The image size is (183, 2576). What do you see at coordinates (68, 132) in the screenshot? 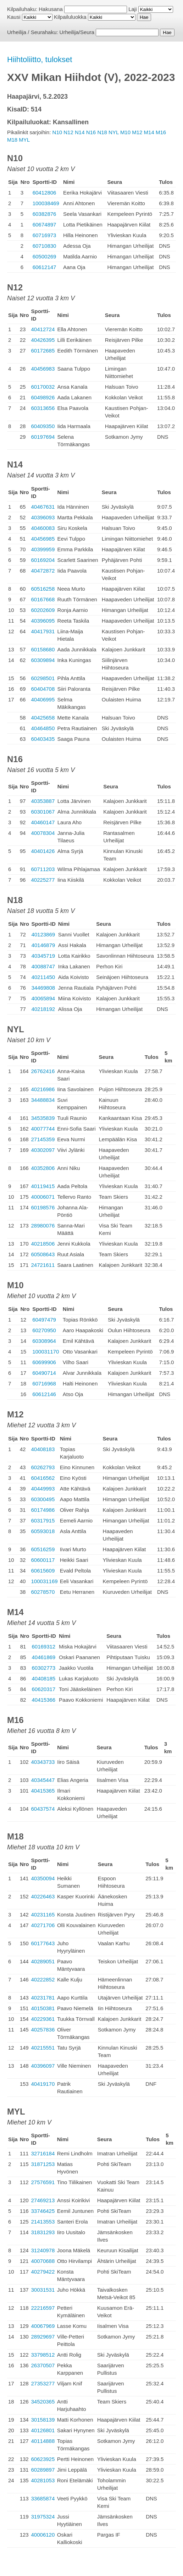
I see `N12` at bounding box center [68, 132].